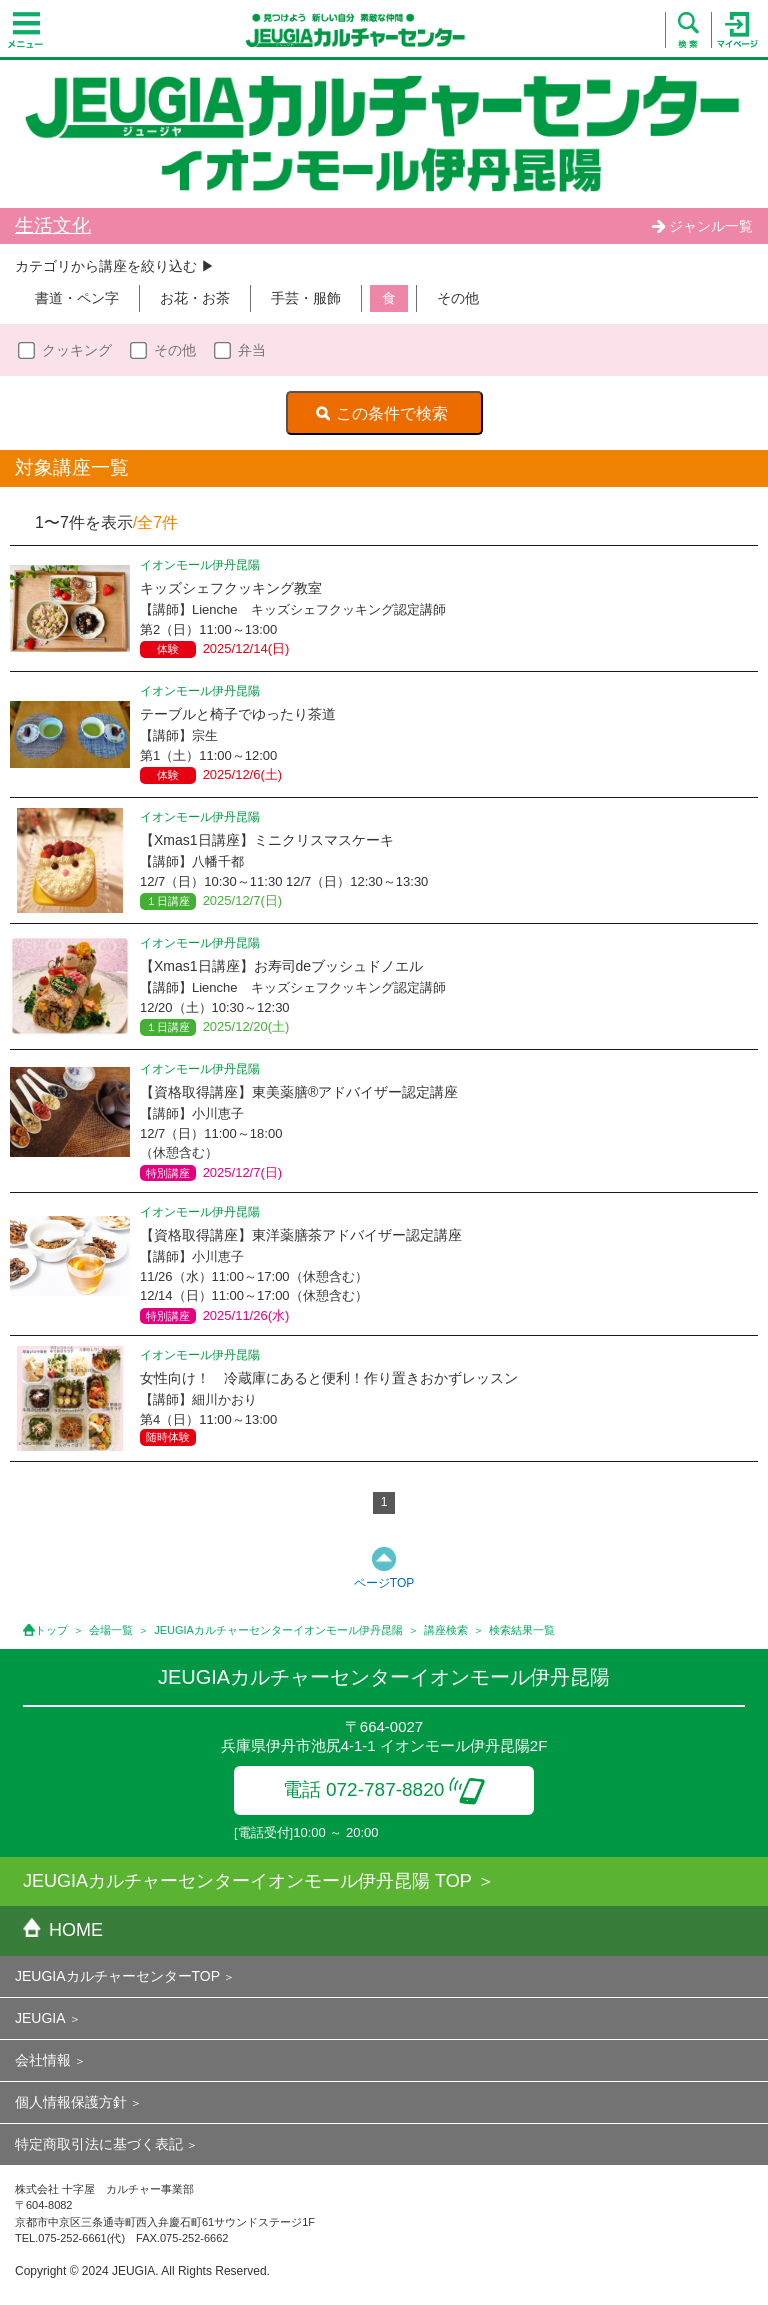  What do you see at coordinates (40, 2018) in the screenshot?
I see `JEUGIA` at bounding box center [40, 2018].